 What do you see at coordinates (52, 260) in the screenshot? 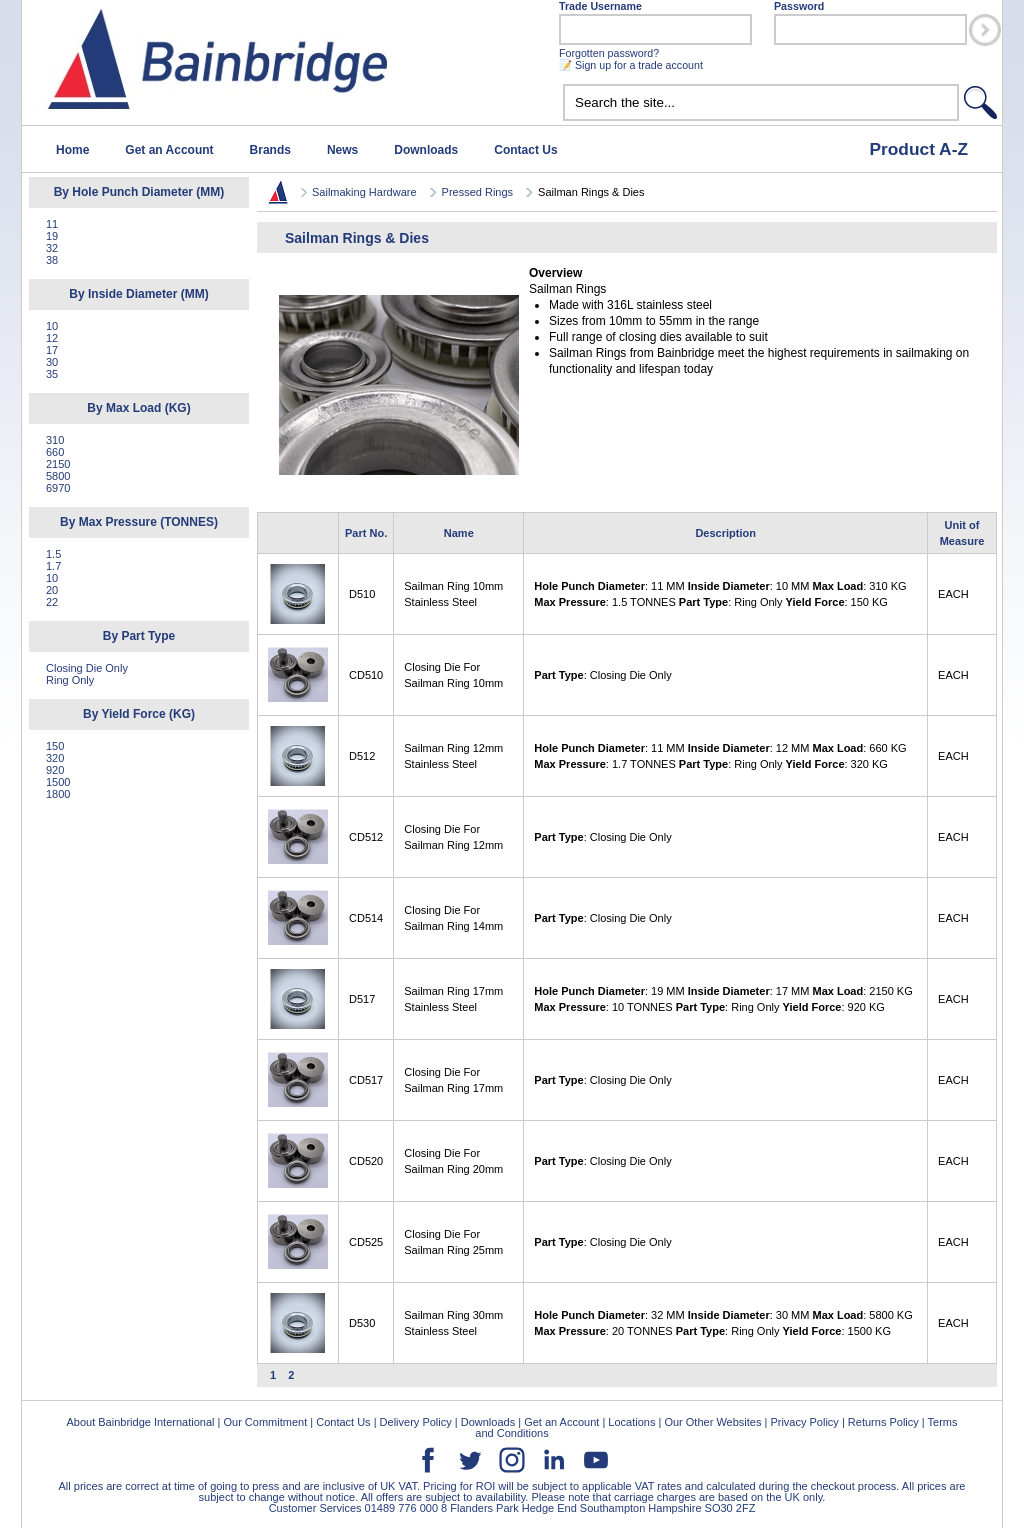
I see `38` at bounding box center [52, 260].